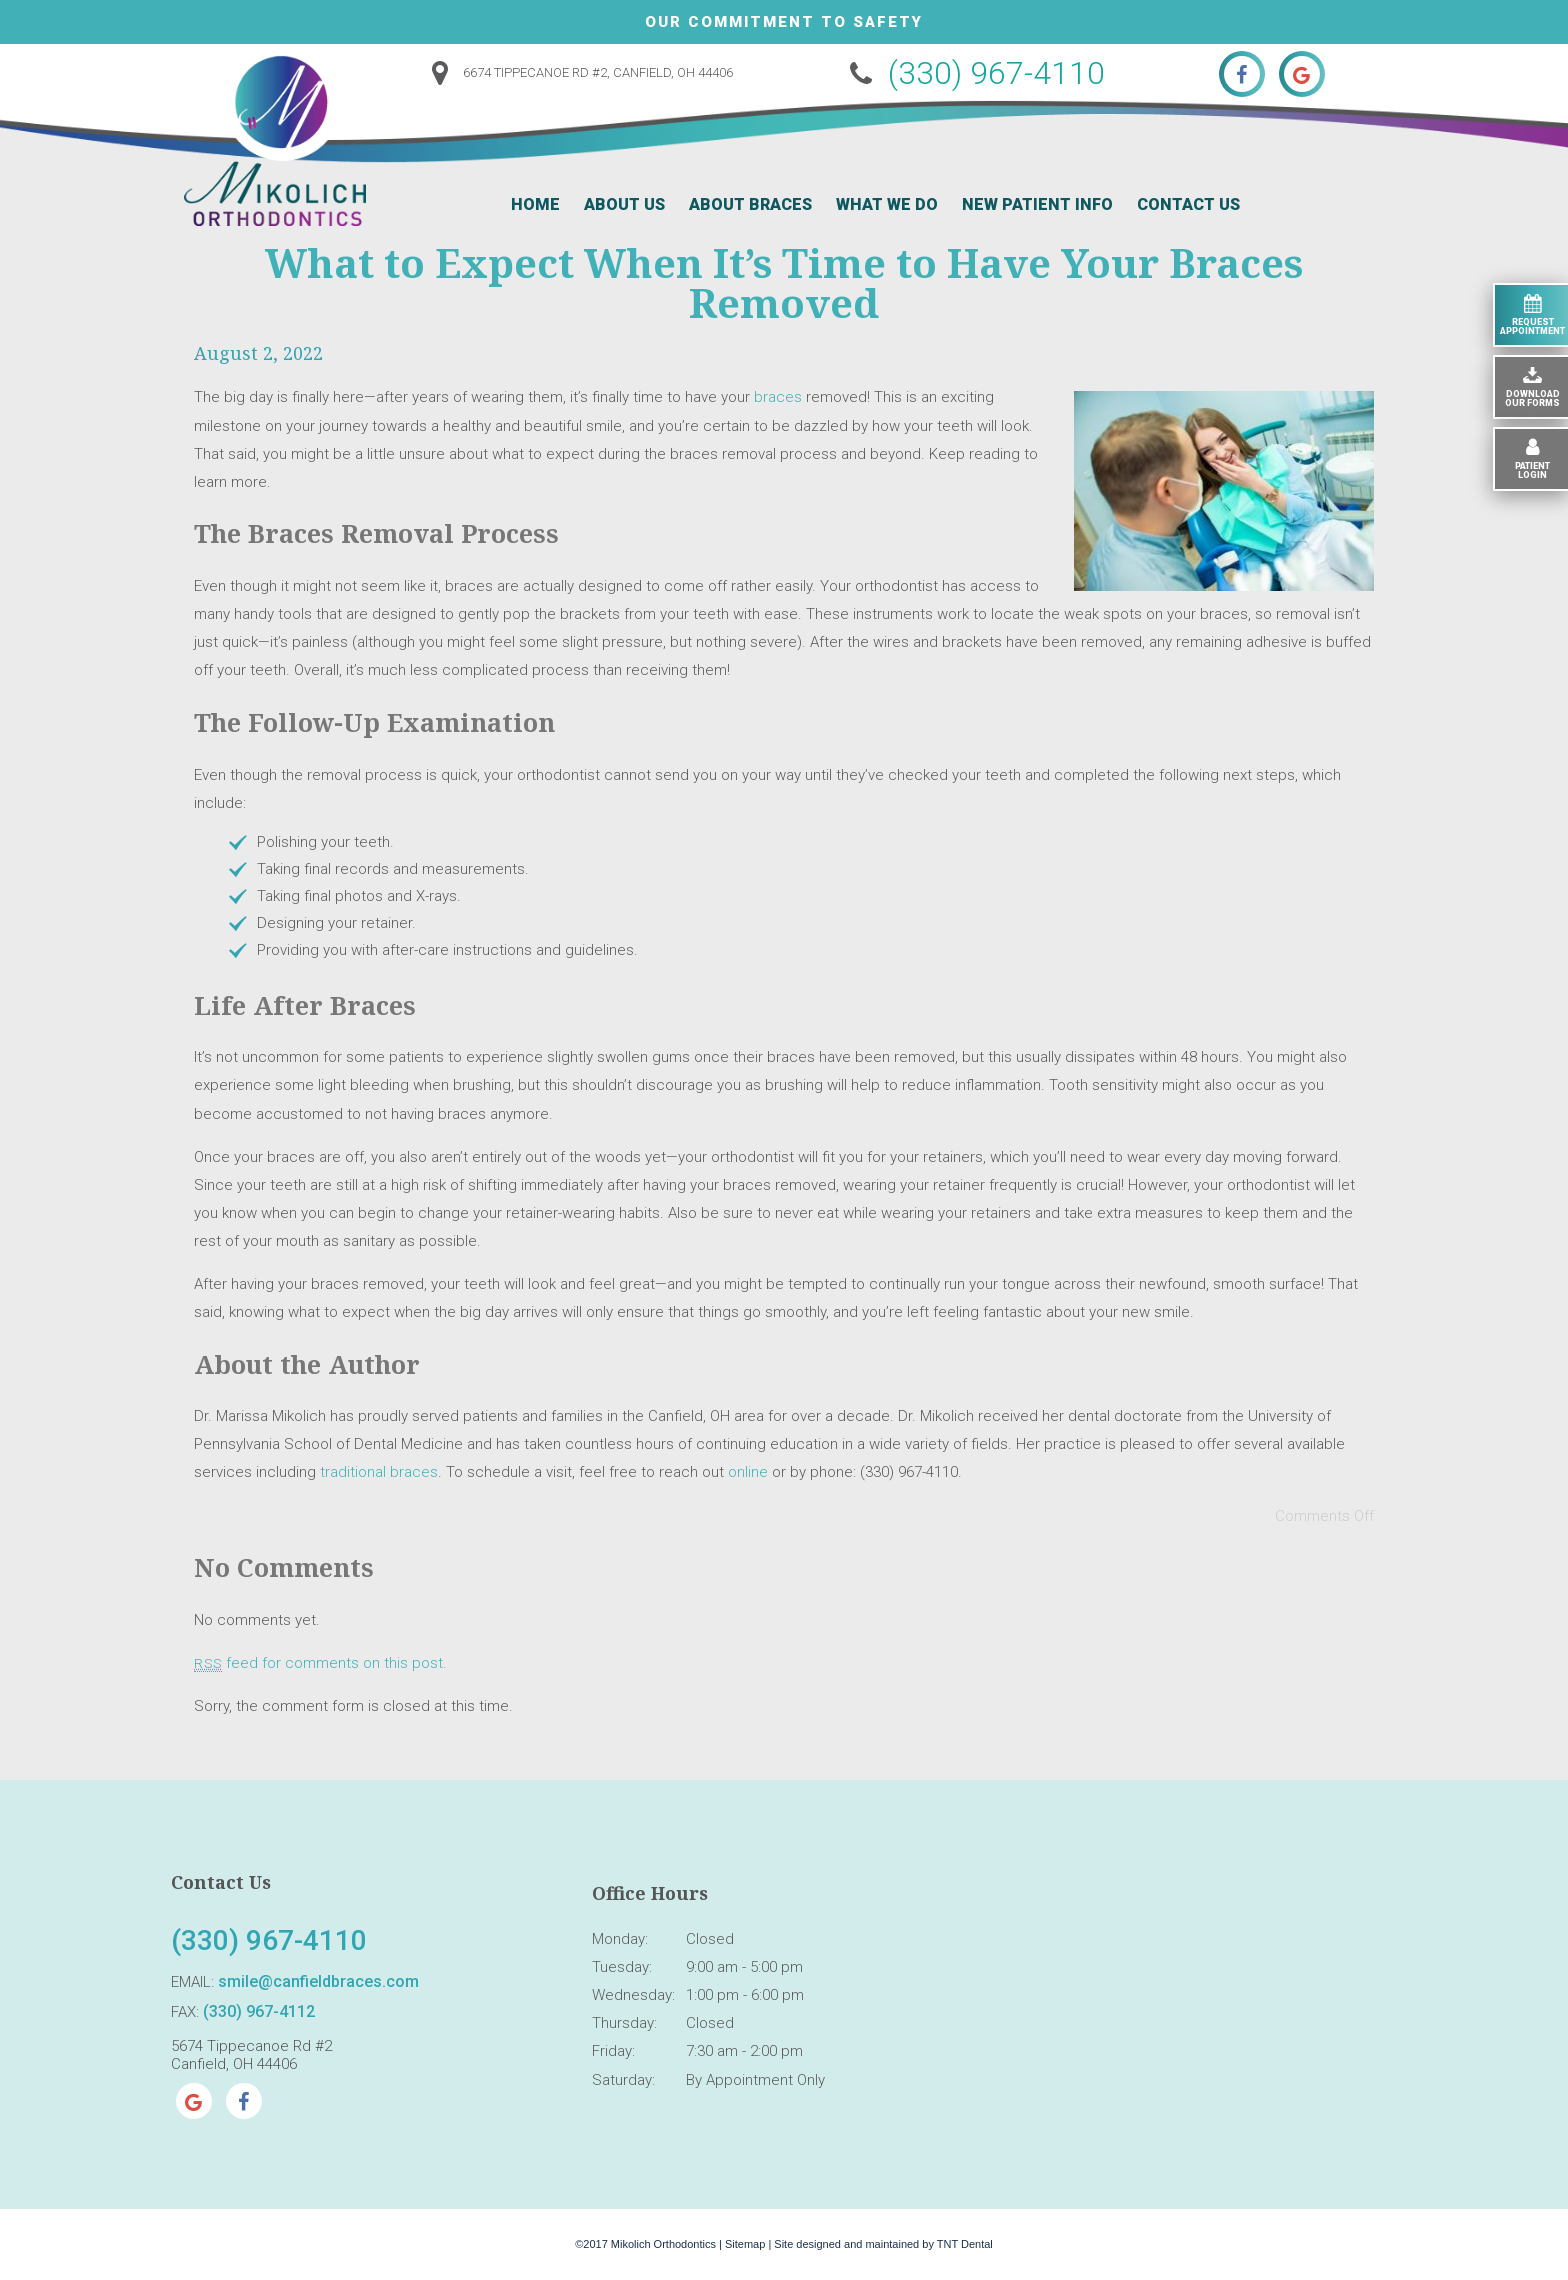 The image size is (1568, 2280). I want to click on Friday:, so click(613, 2051).